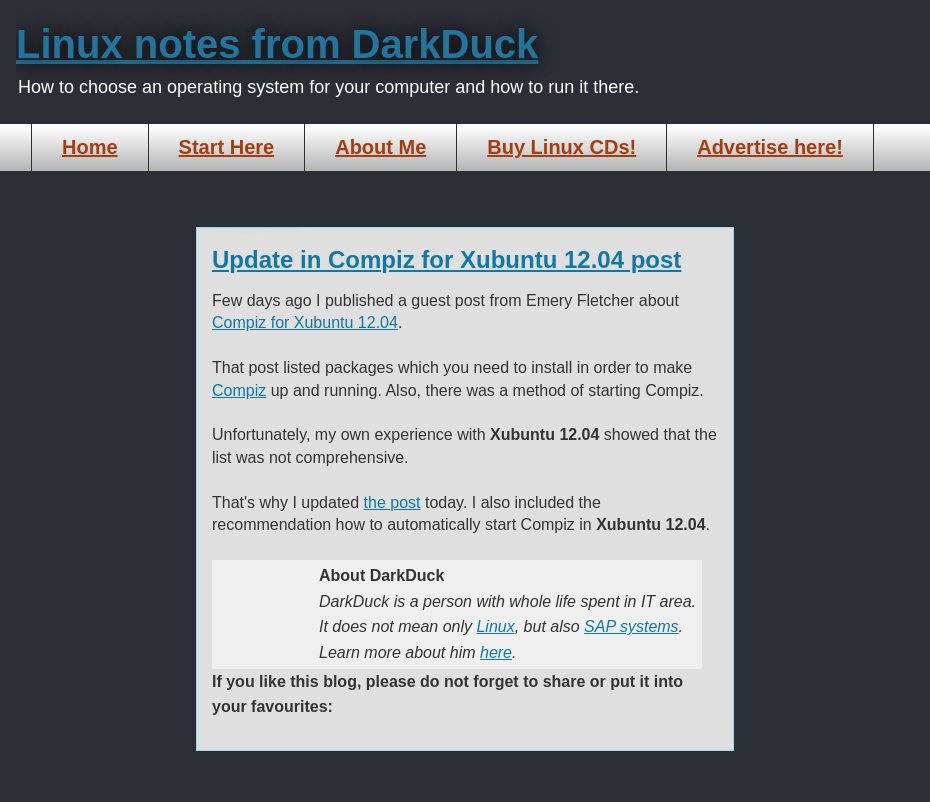 This screenshot has height=802, width=930. I want to click on SAP systems, so click(631, 626).